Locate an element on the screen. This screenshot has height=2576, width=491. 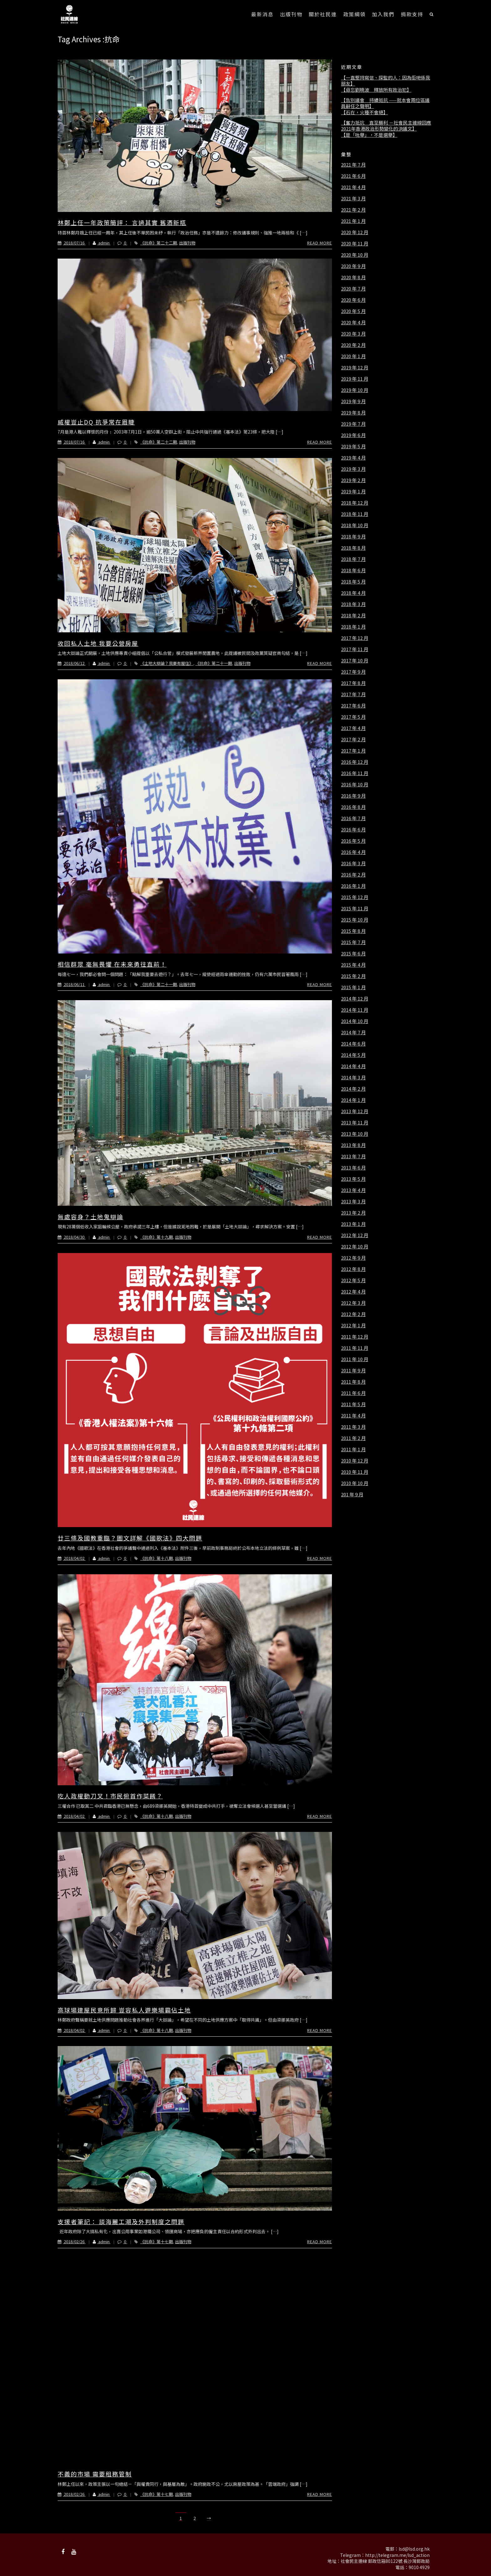
2013 年 11 月 is located at coordinates (354, 1122).